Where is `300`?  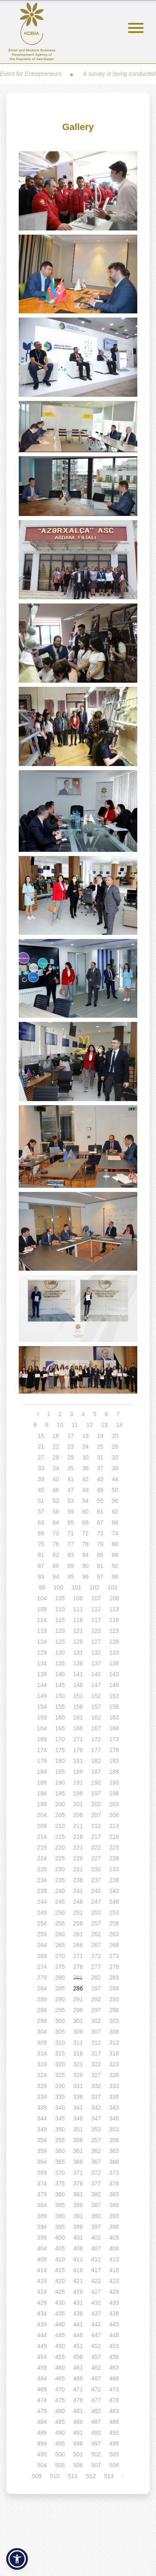 300 is located at coordinates (59, 2021).